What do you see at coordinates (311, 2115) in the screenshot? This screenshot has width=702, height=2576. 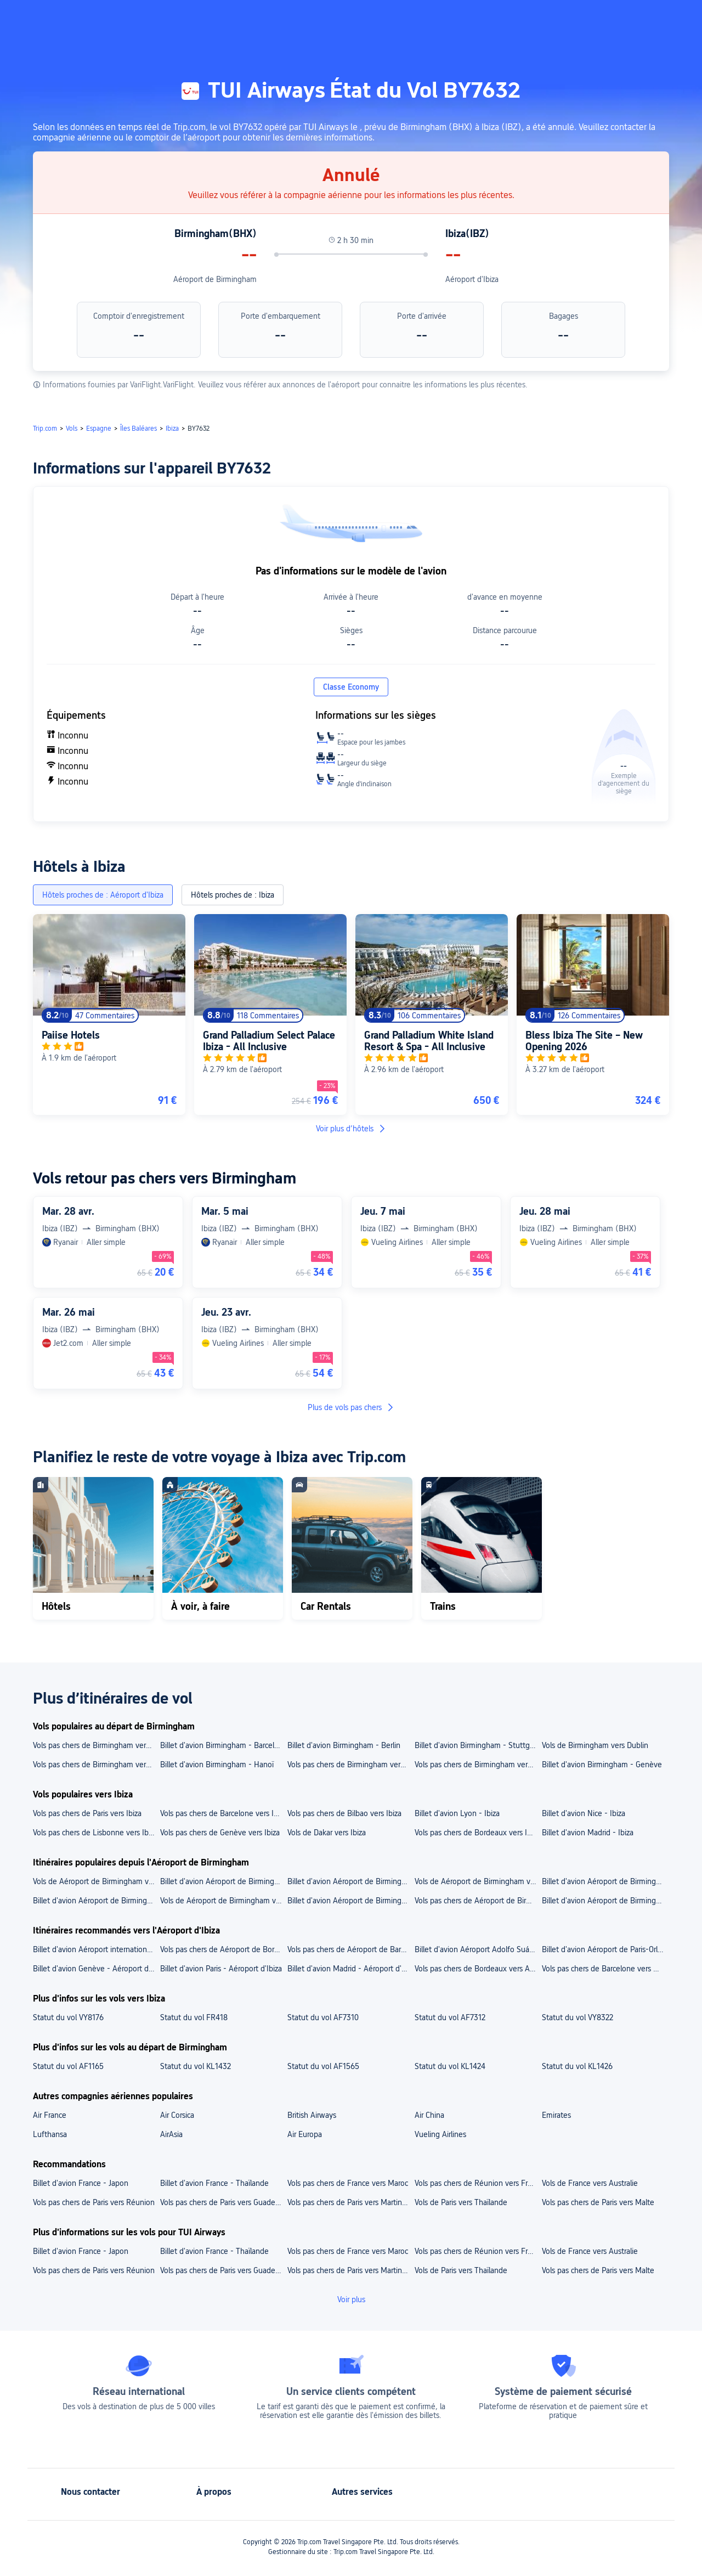 I see `British Airways` at bounding box center [311, 2115].